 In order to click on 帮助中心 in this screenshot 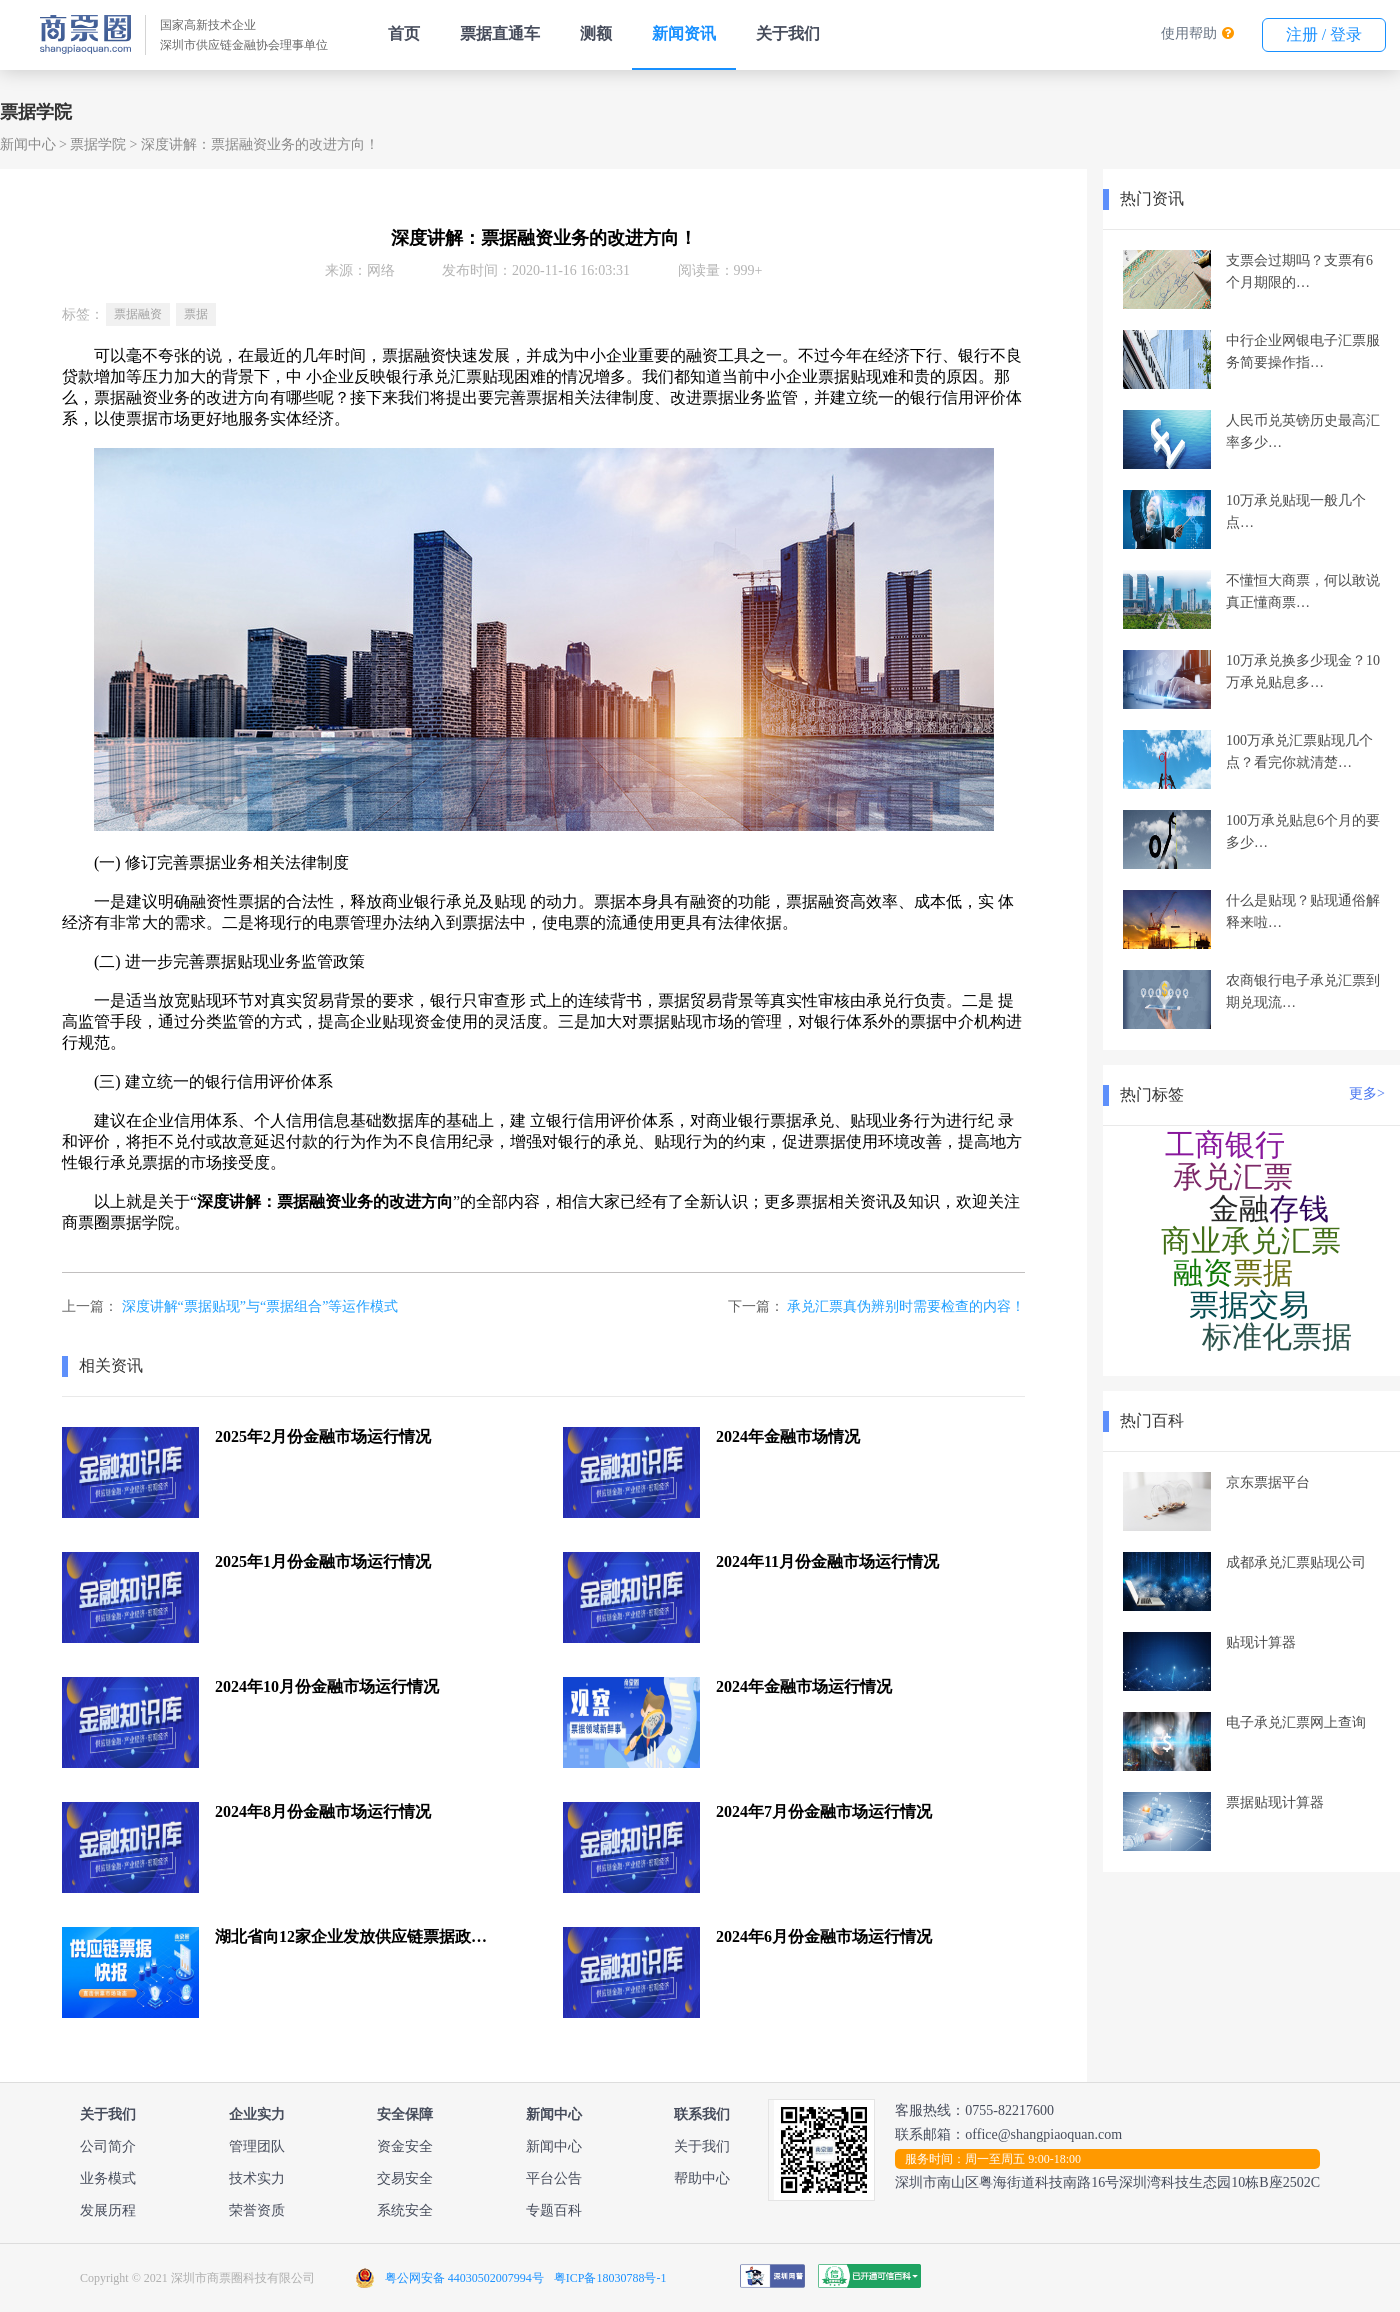, I will do `click(702, 2178)`.